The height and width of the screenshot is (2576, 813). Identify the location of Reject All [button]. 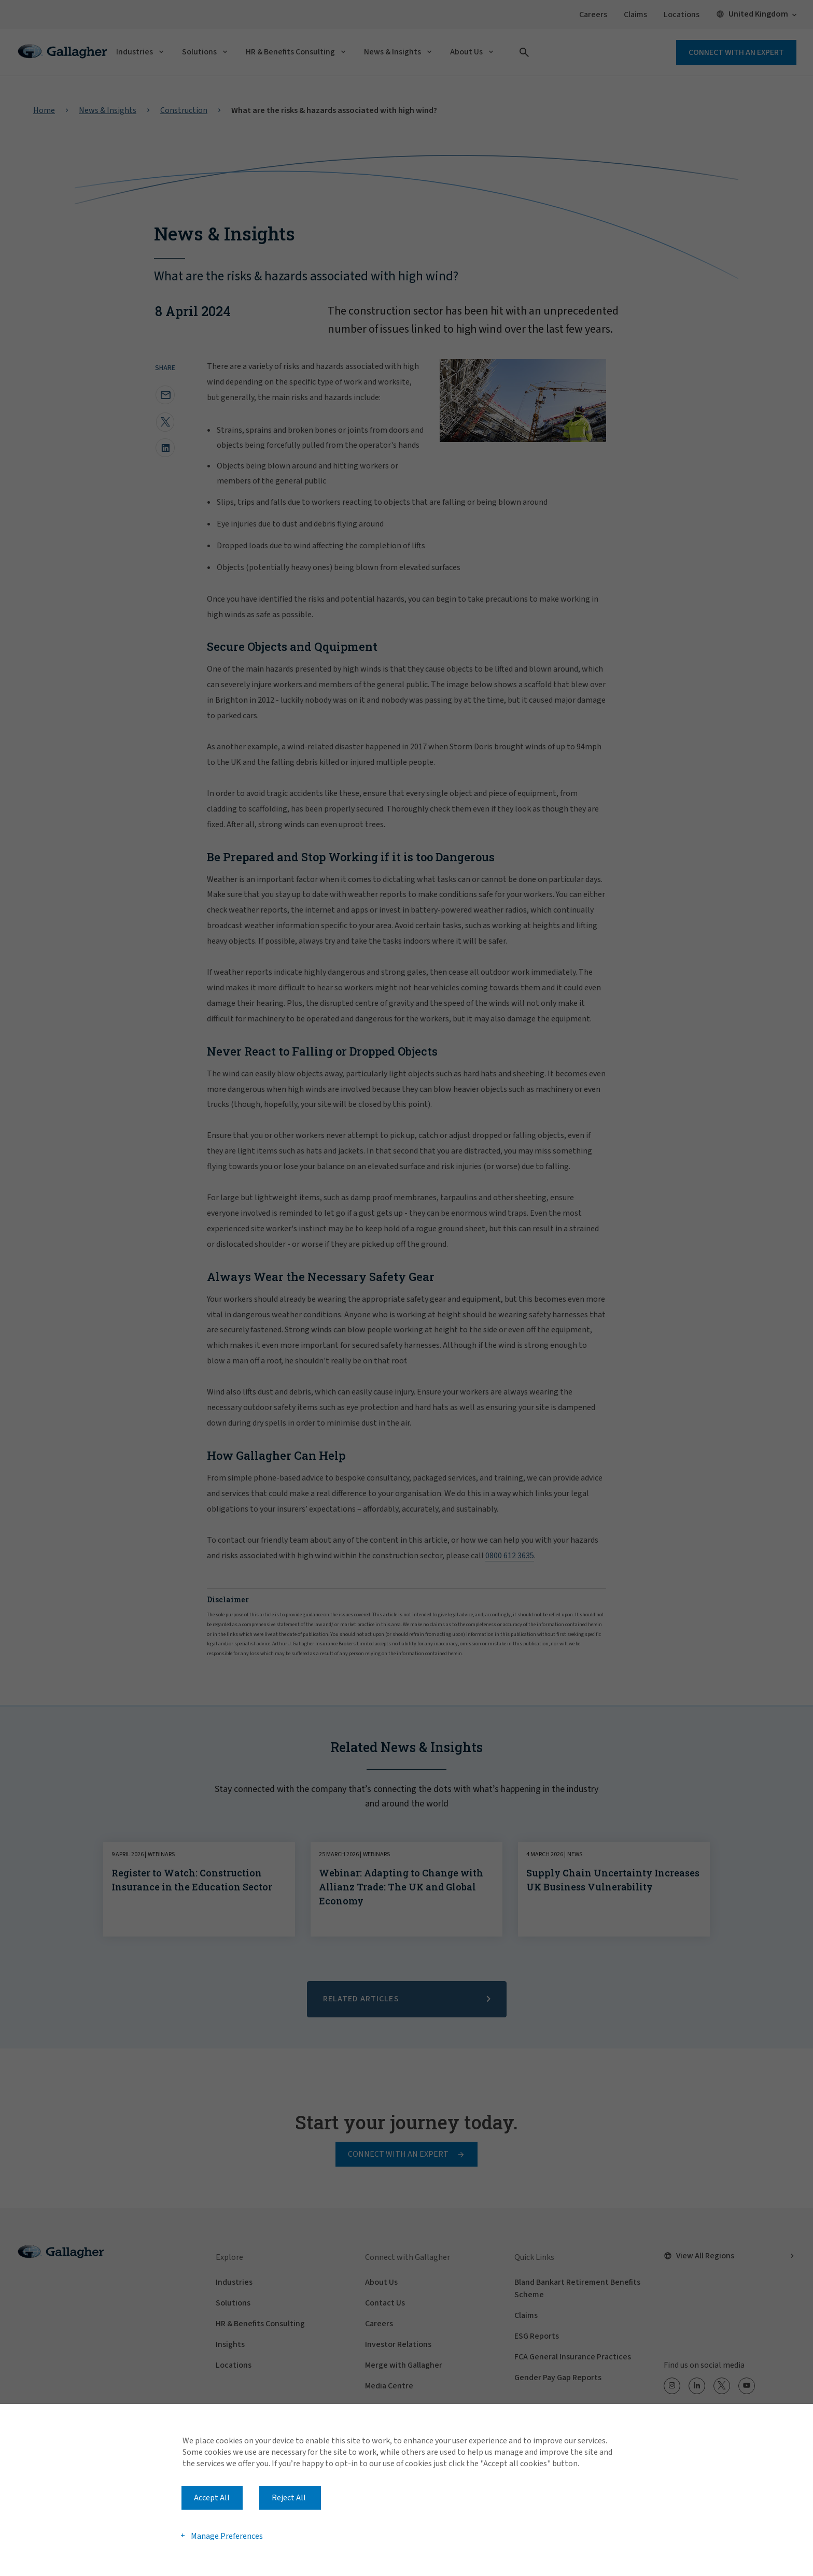
(289, 2497).